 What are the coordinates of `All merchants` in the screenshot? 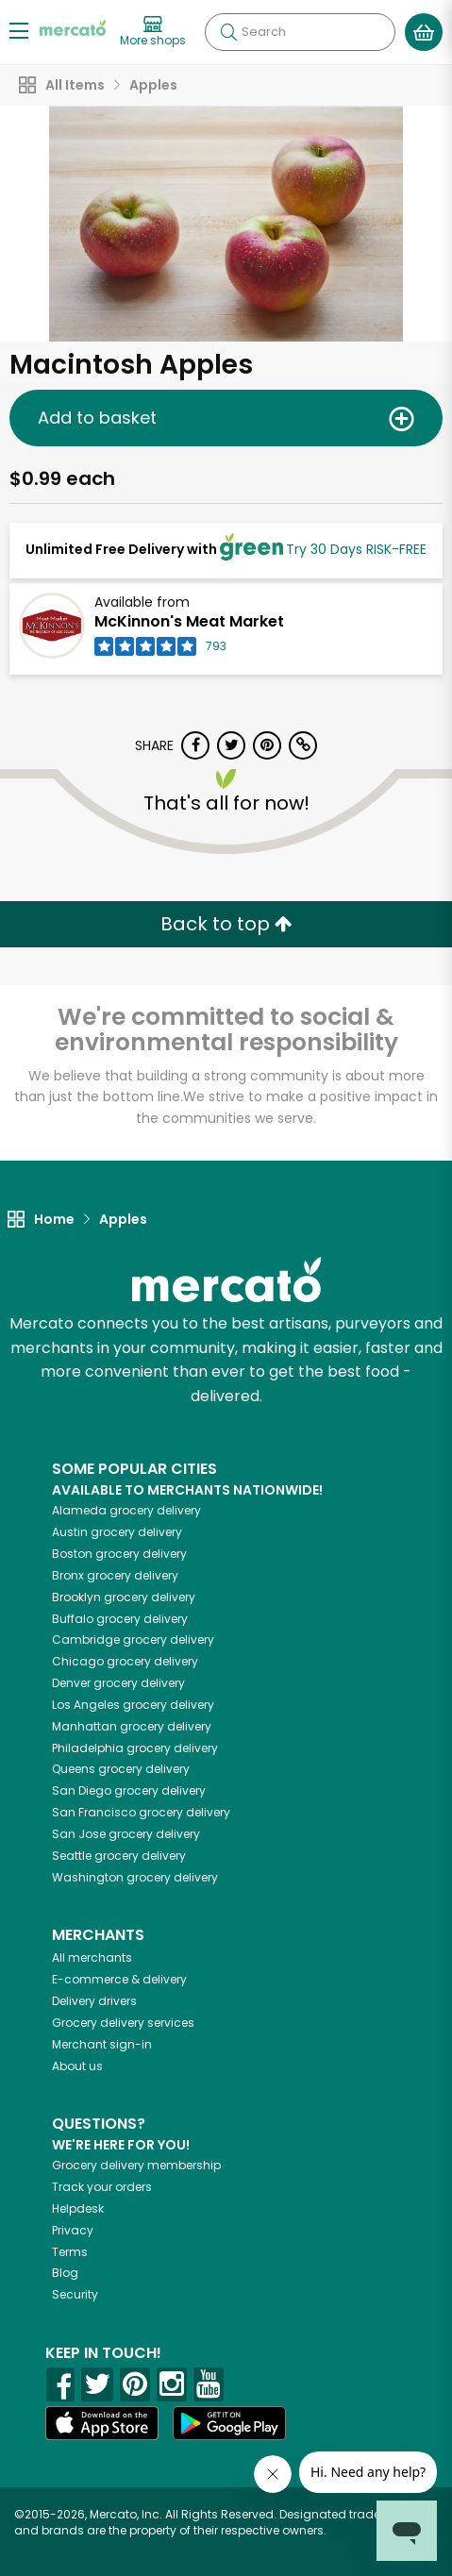 It's located at (92, 1957).